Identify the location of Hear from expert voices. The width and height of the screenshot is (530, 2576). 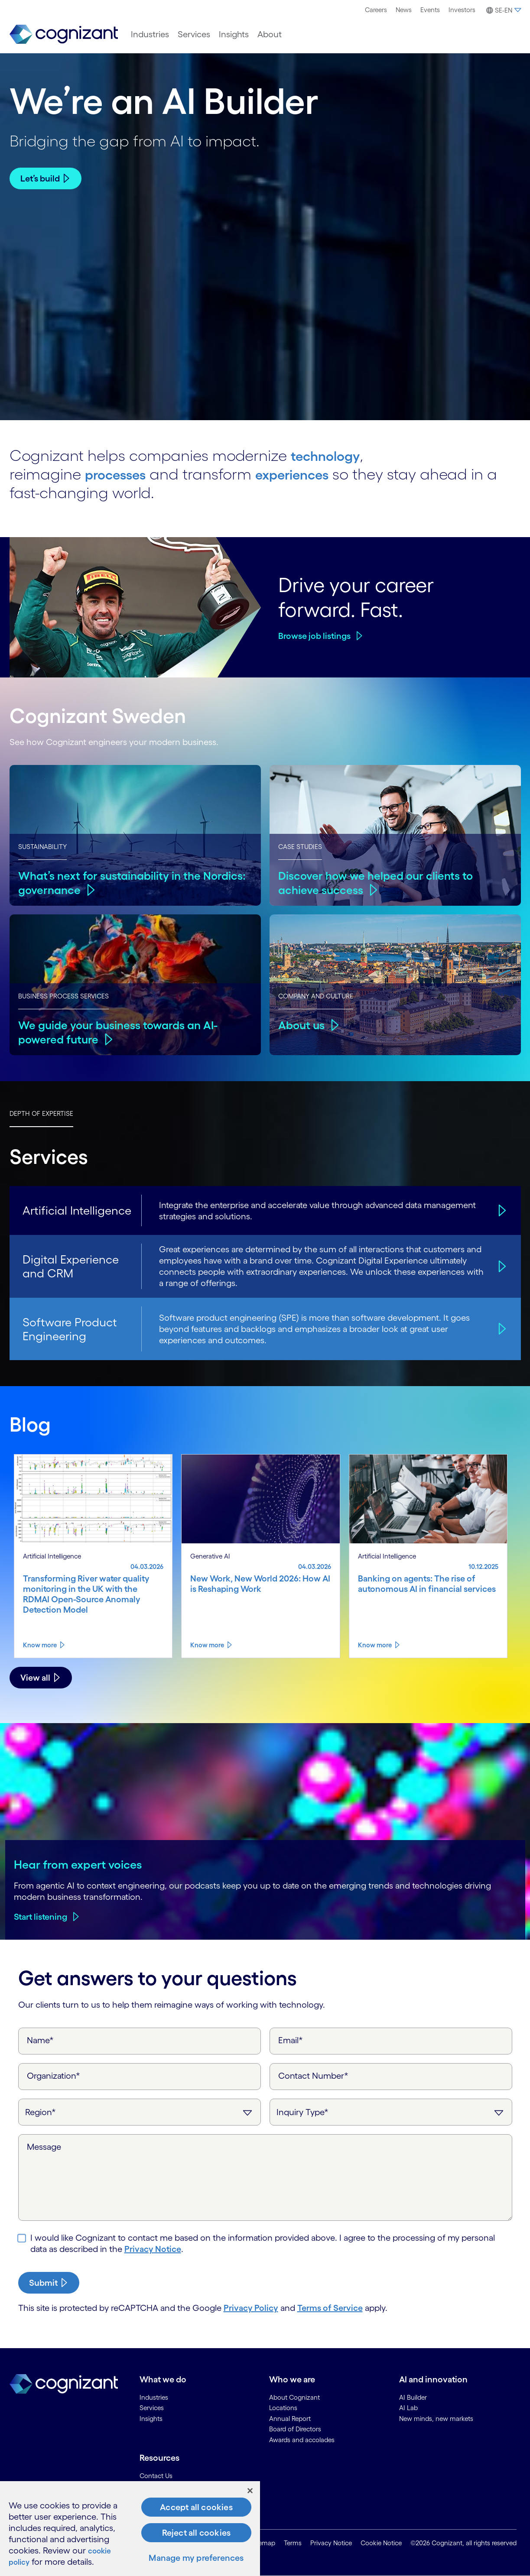
(78, 1864).